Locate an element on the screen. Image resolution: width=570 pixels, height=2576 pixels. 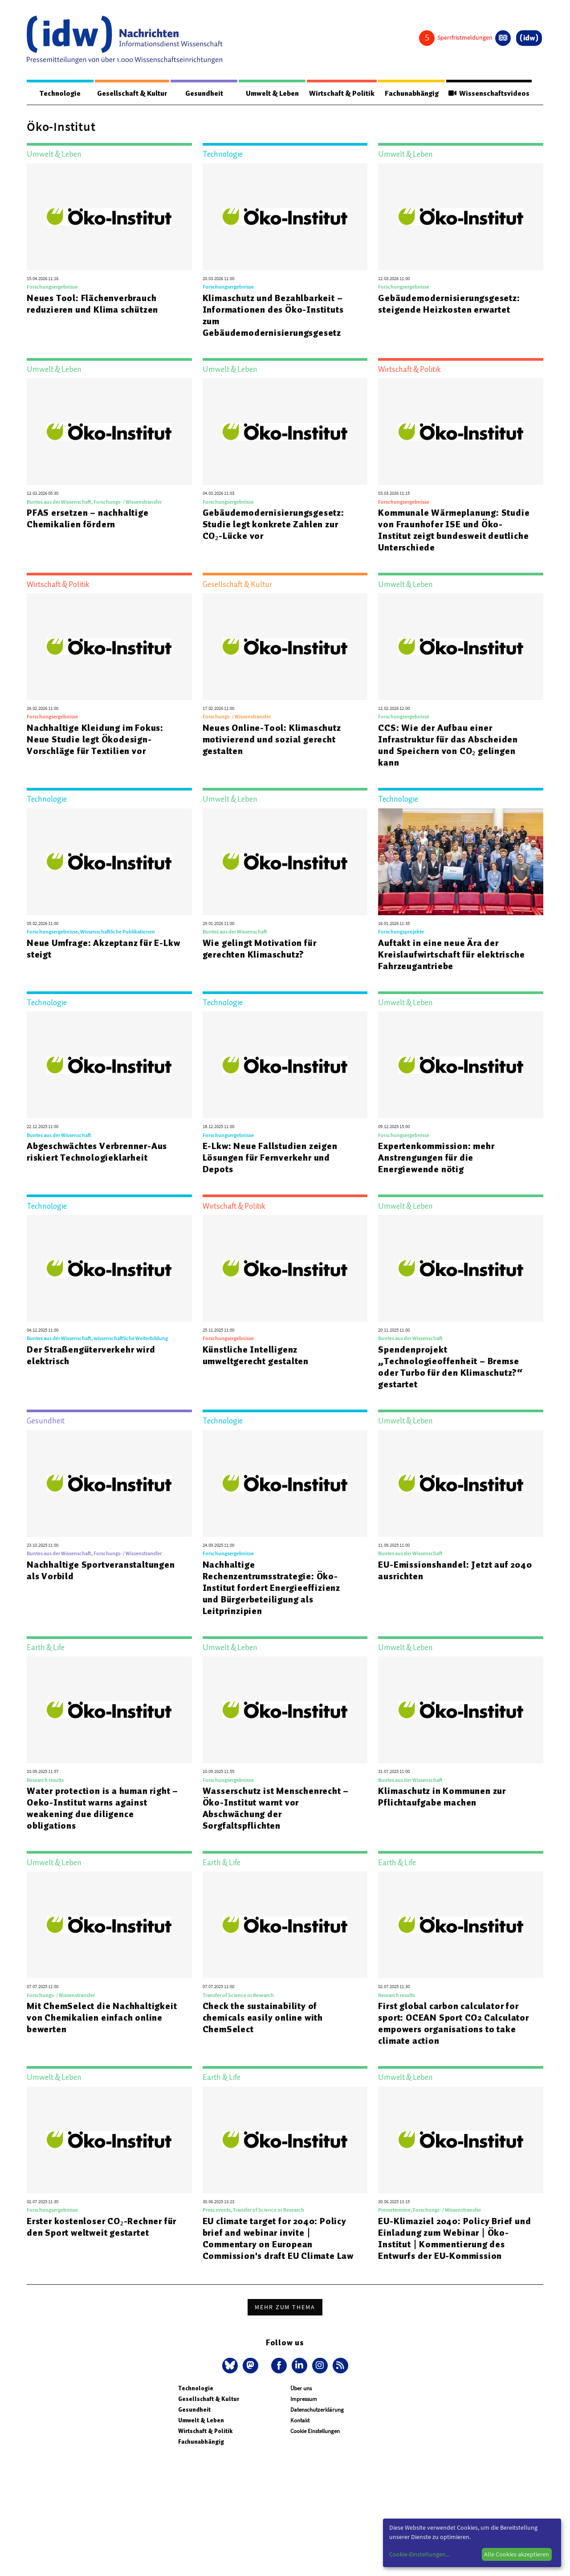
Wie gelingt Motivation für gerechten Klimaschutz? is located at coordinates (260, 949).